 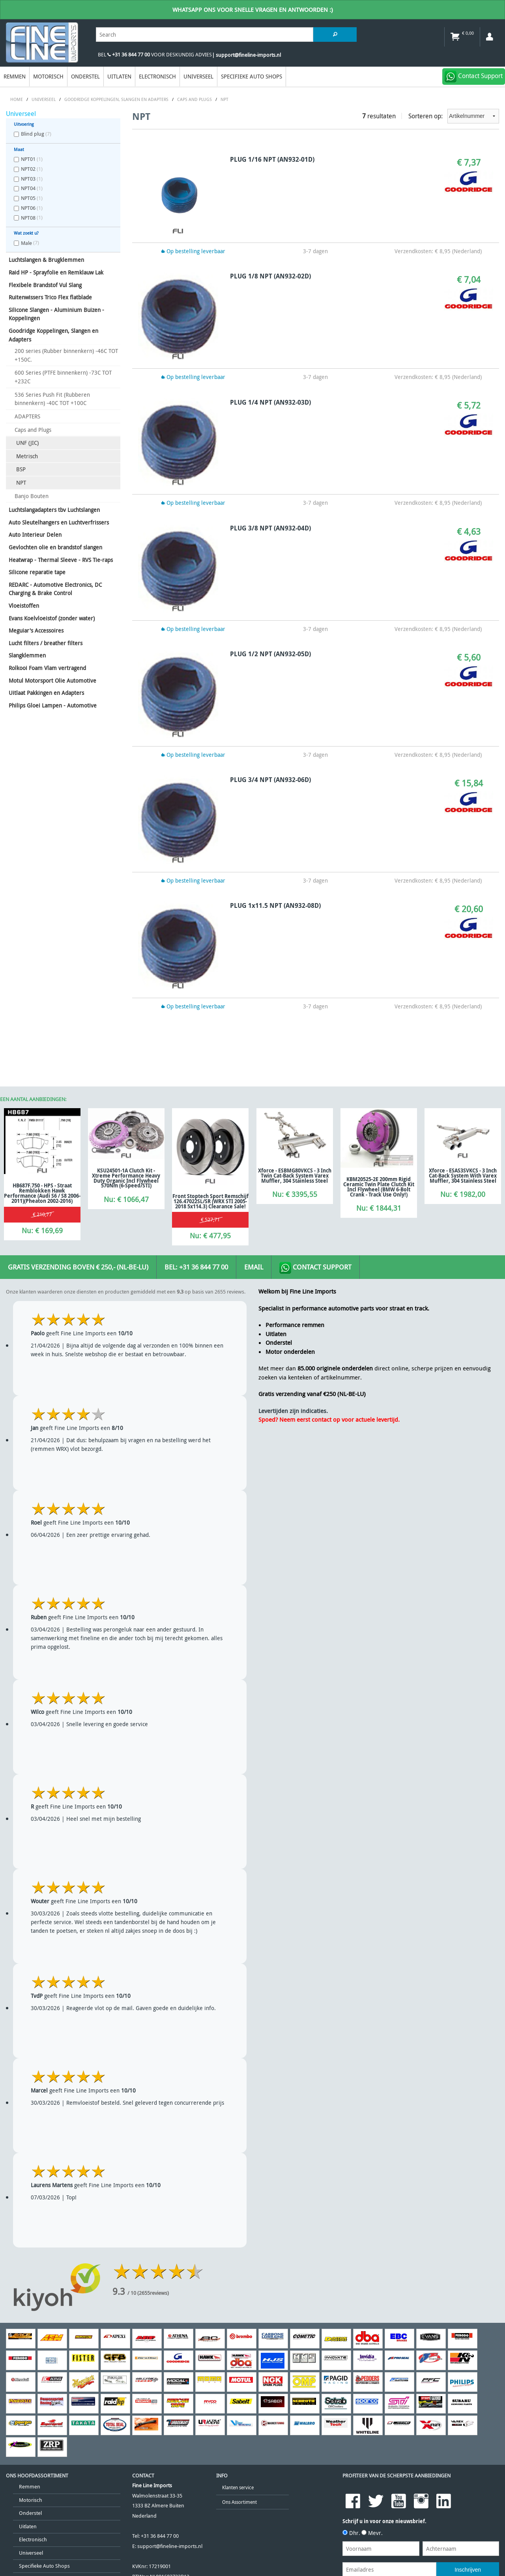 What do you see at coordinates (46, 259) in the screenshot?
I see `Luchtslangen & Brugklemmen` at bounding box center [46, 259].